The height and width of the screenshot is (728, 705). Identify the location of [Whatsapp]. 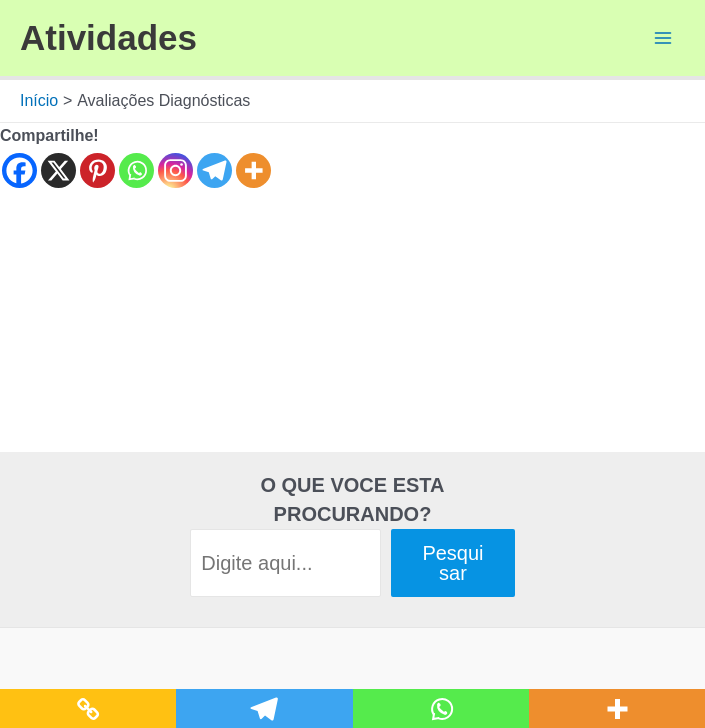
(136, 170).